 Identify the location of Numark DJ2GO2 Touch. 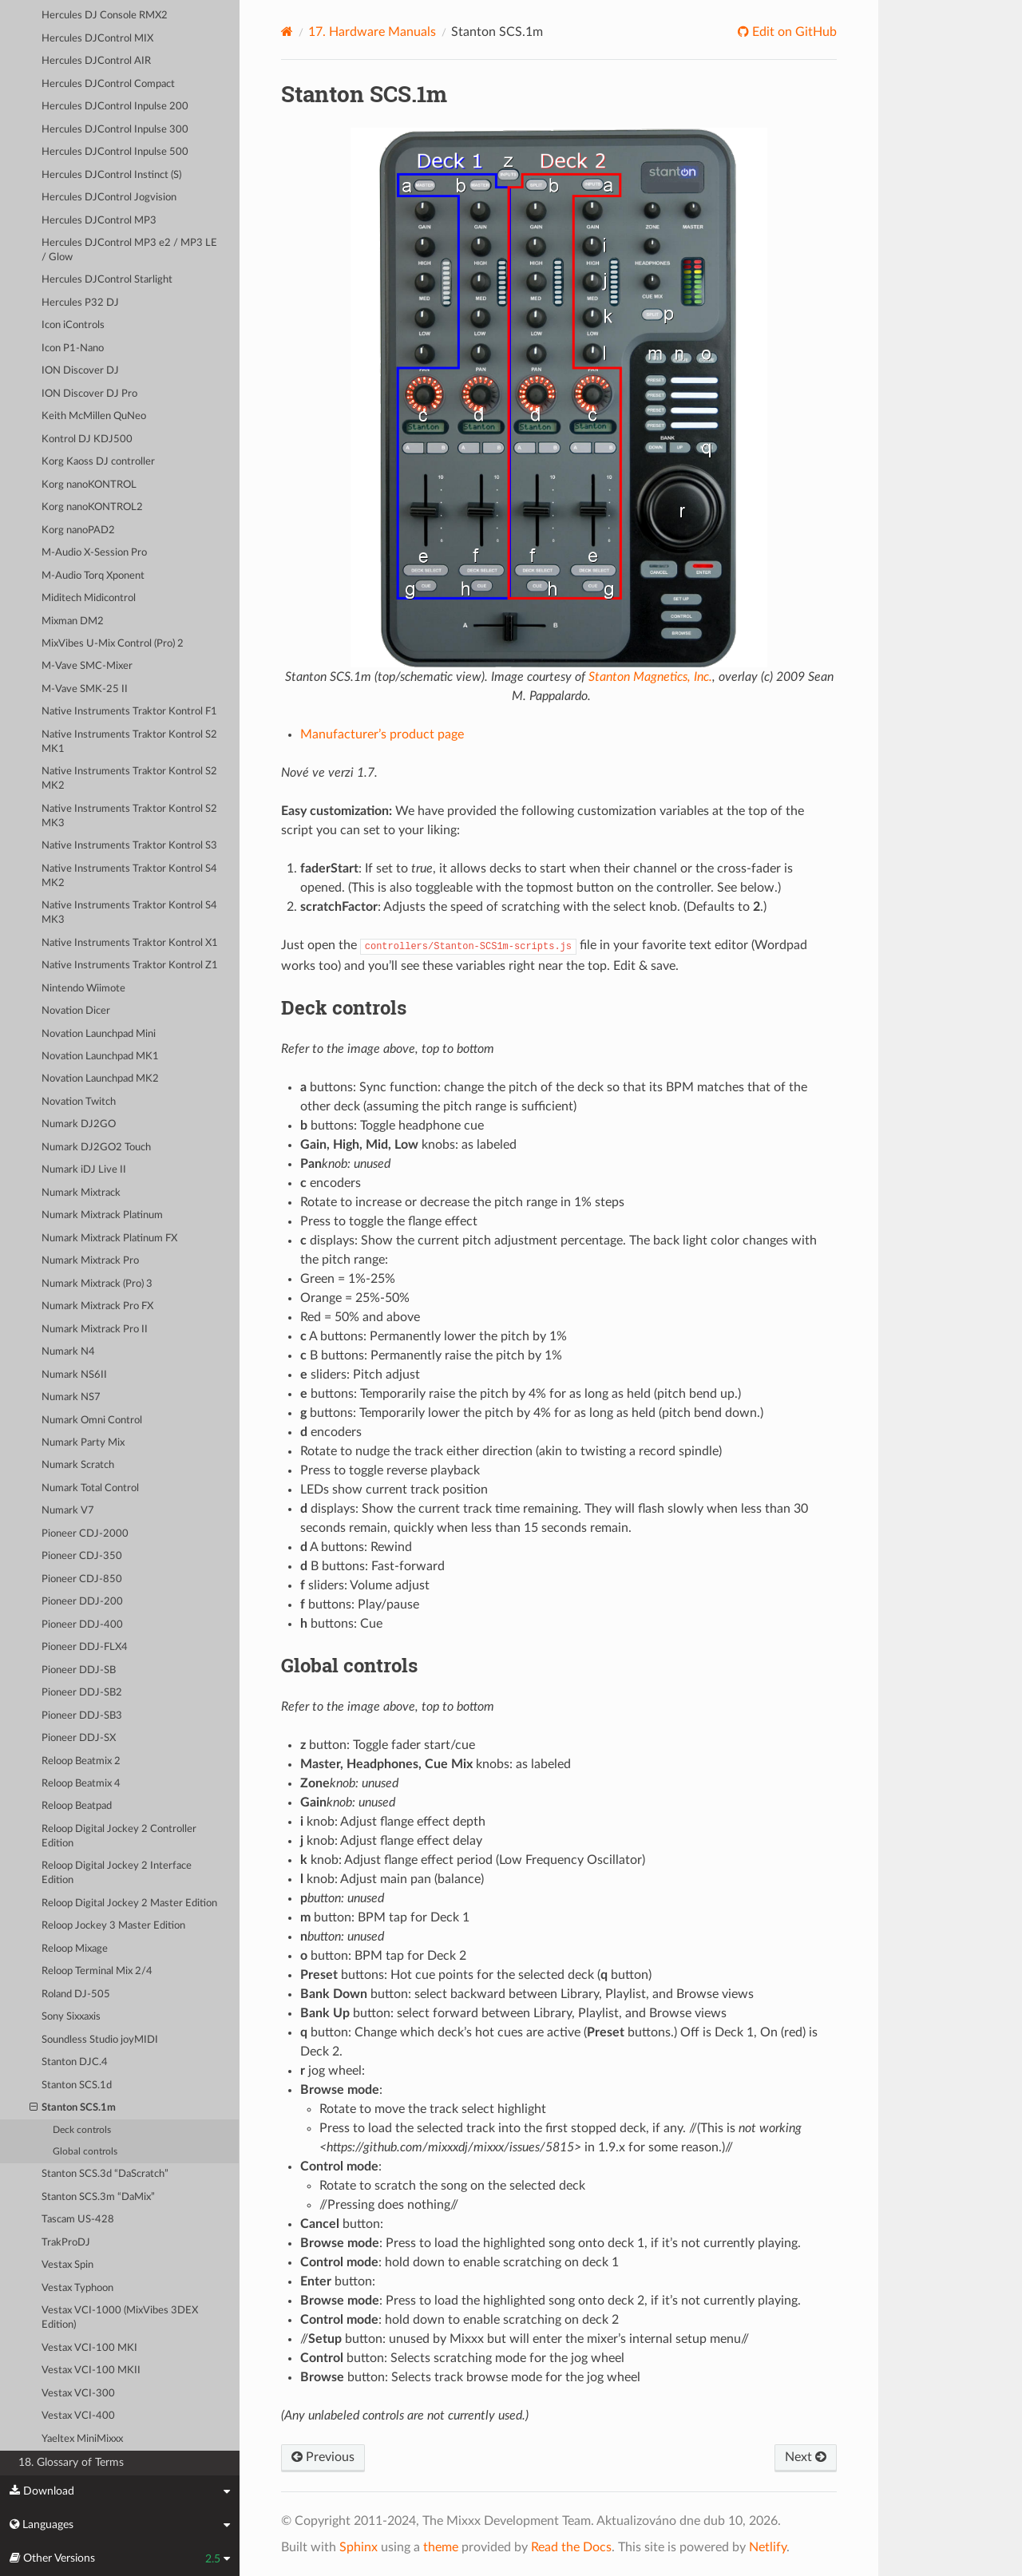
(96, 1147).